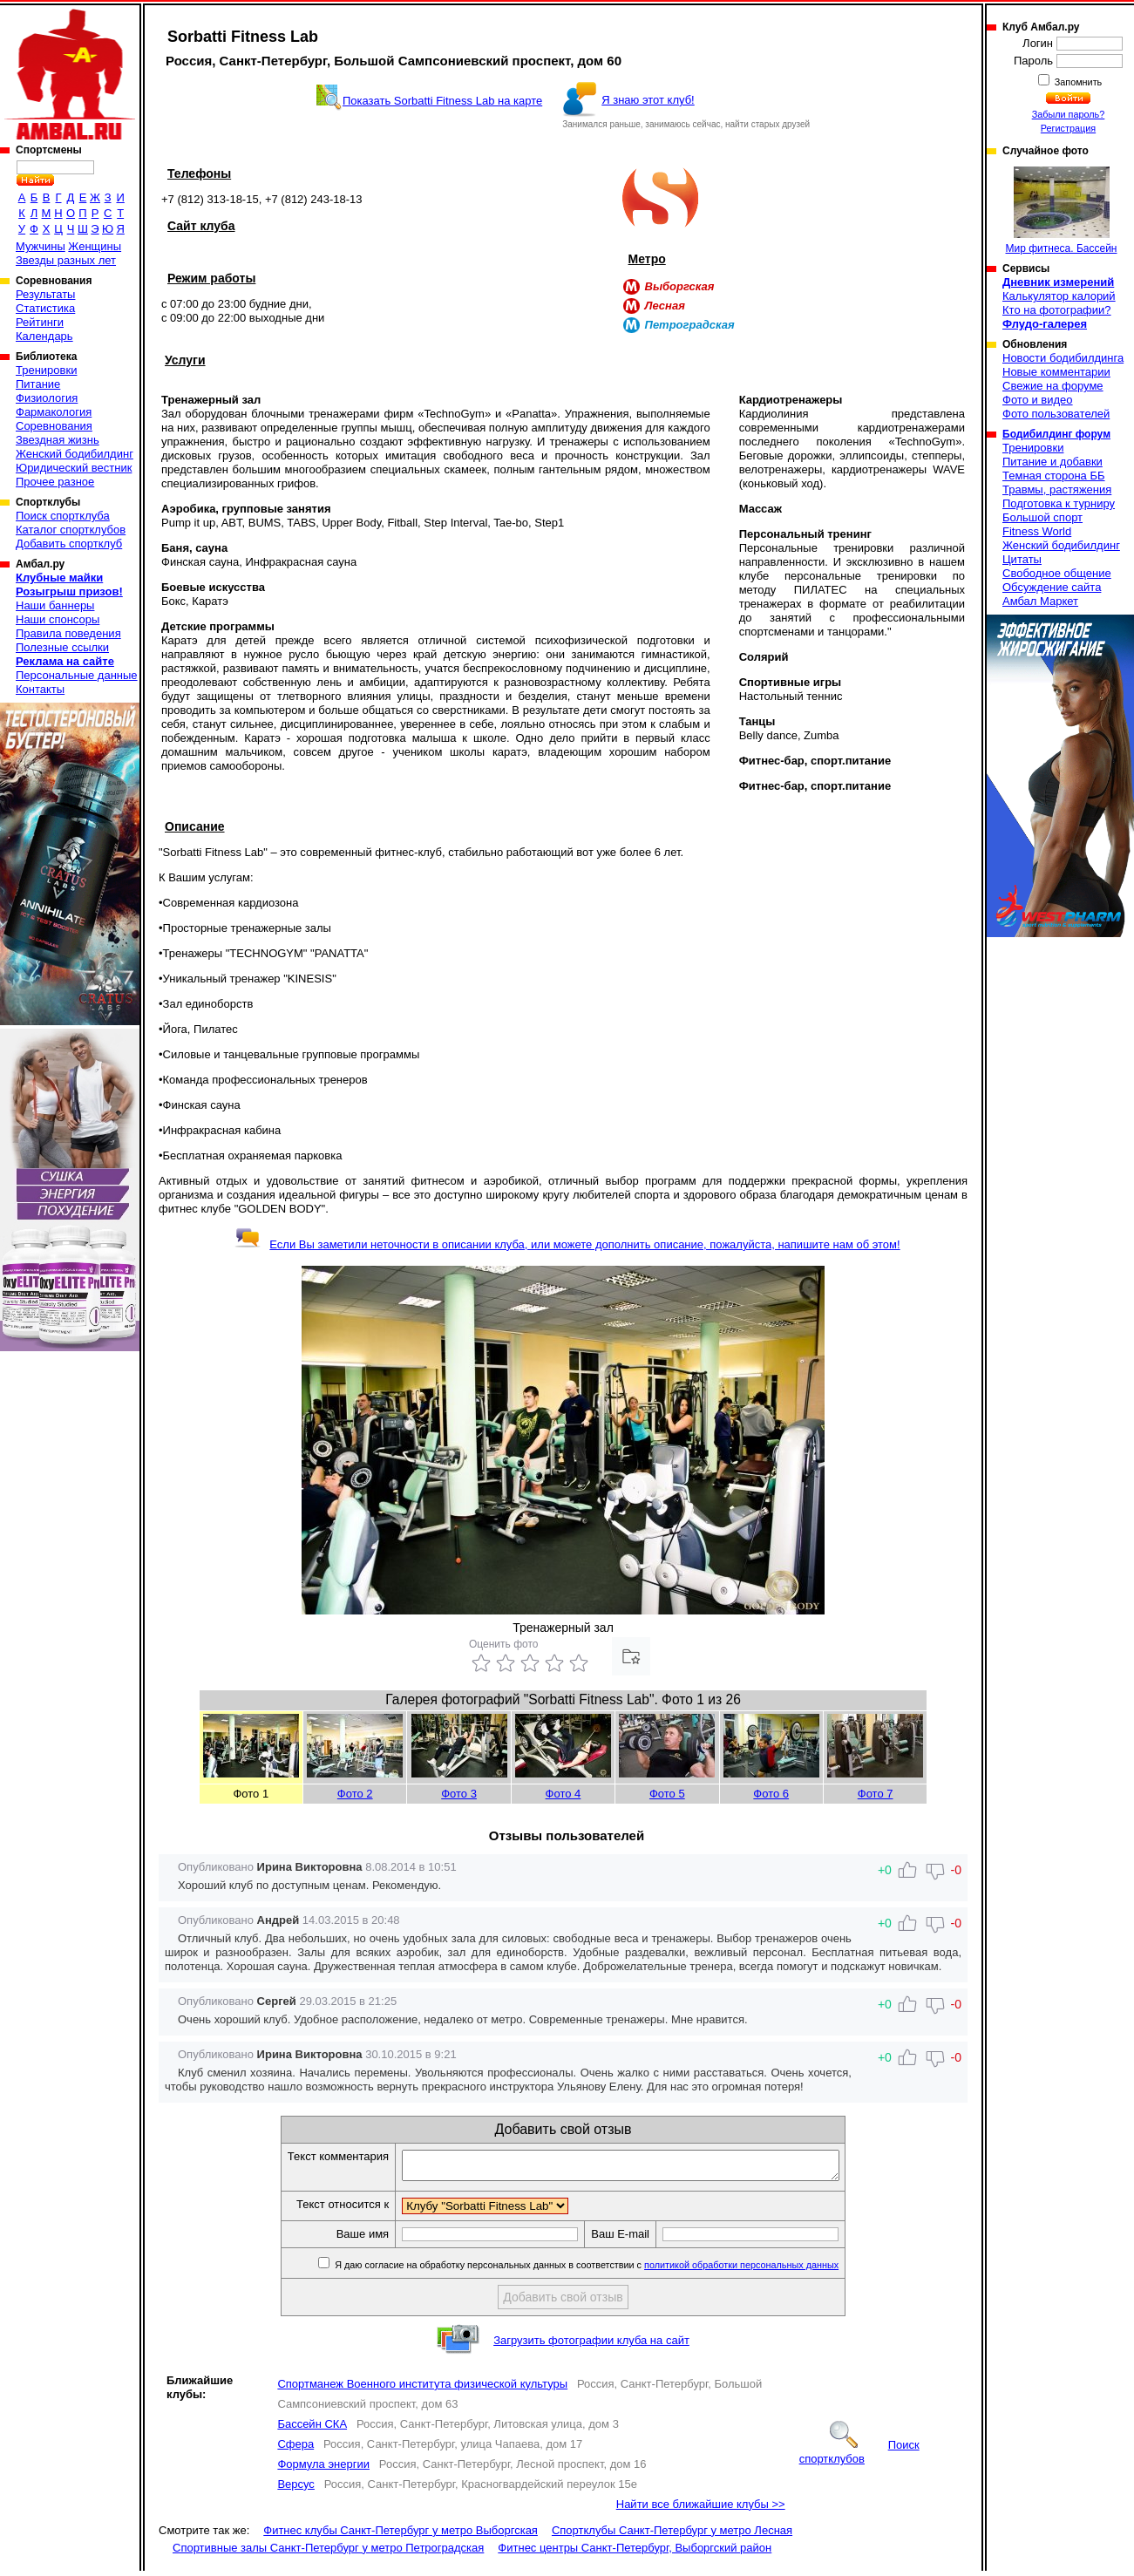 The width and height of the screenshot is (1134, 2576). I want to click on Контакты, so click(40, 689).